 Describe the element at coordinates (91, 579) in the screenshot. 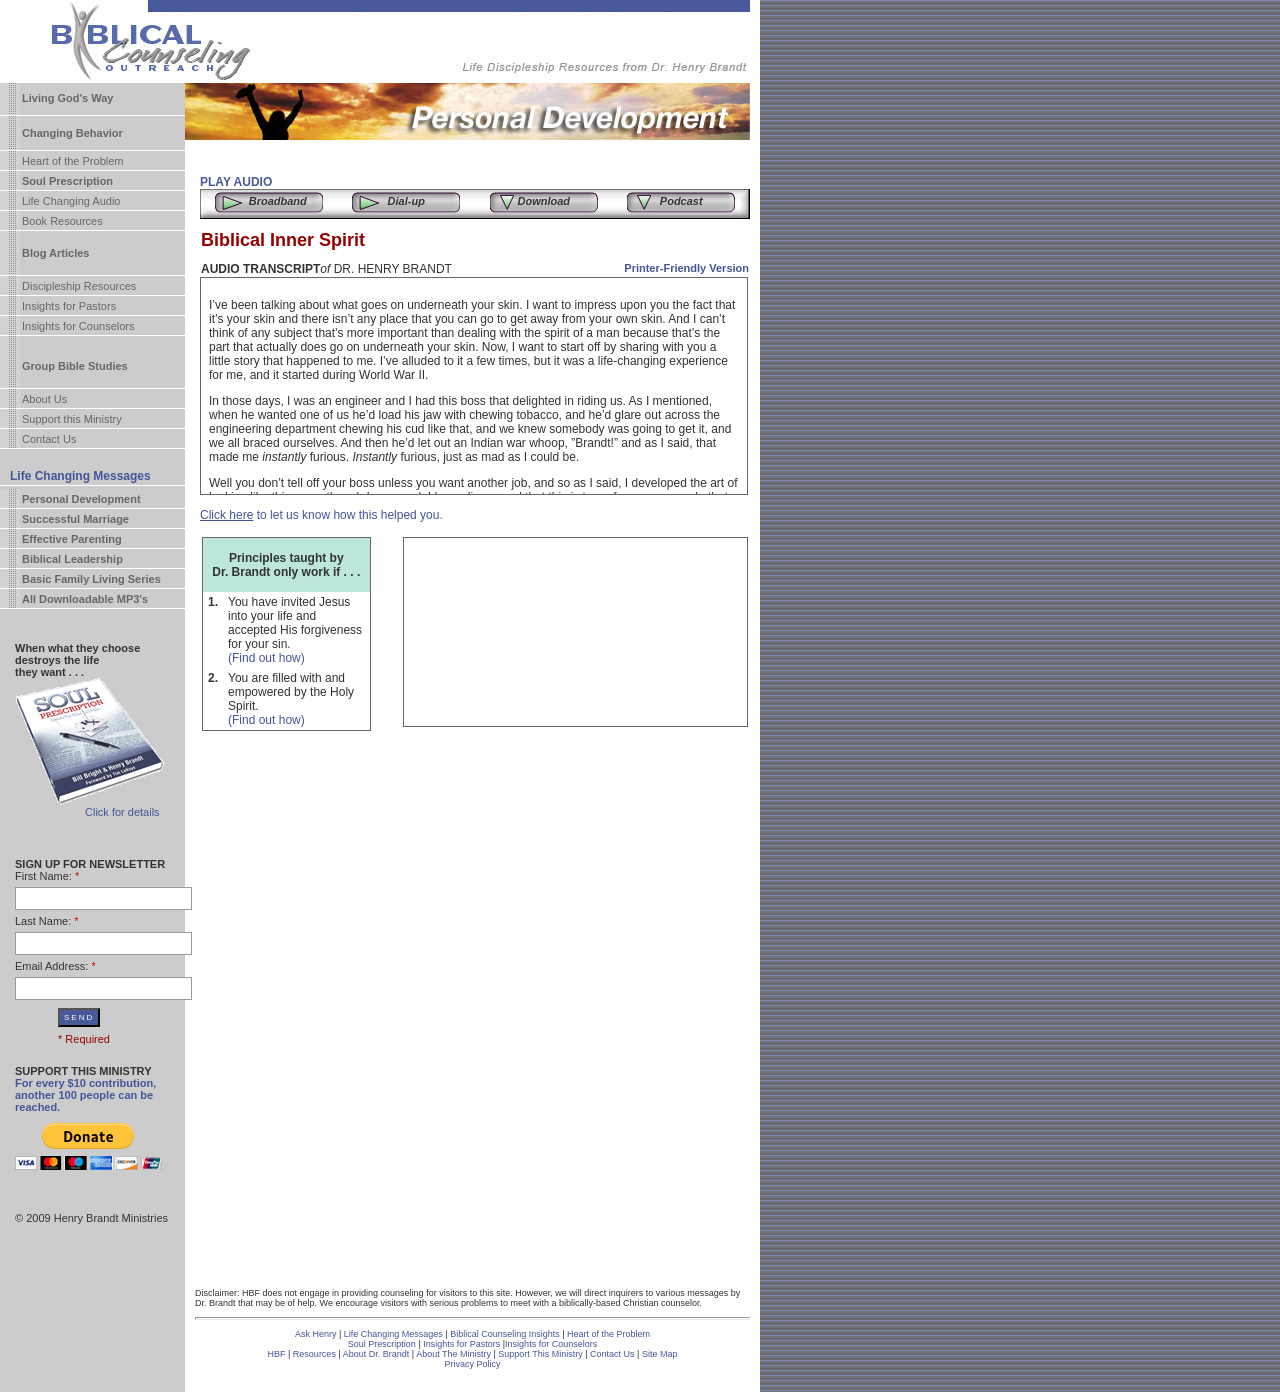

I see `Basic Family Living Series` at that location.